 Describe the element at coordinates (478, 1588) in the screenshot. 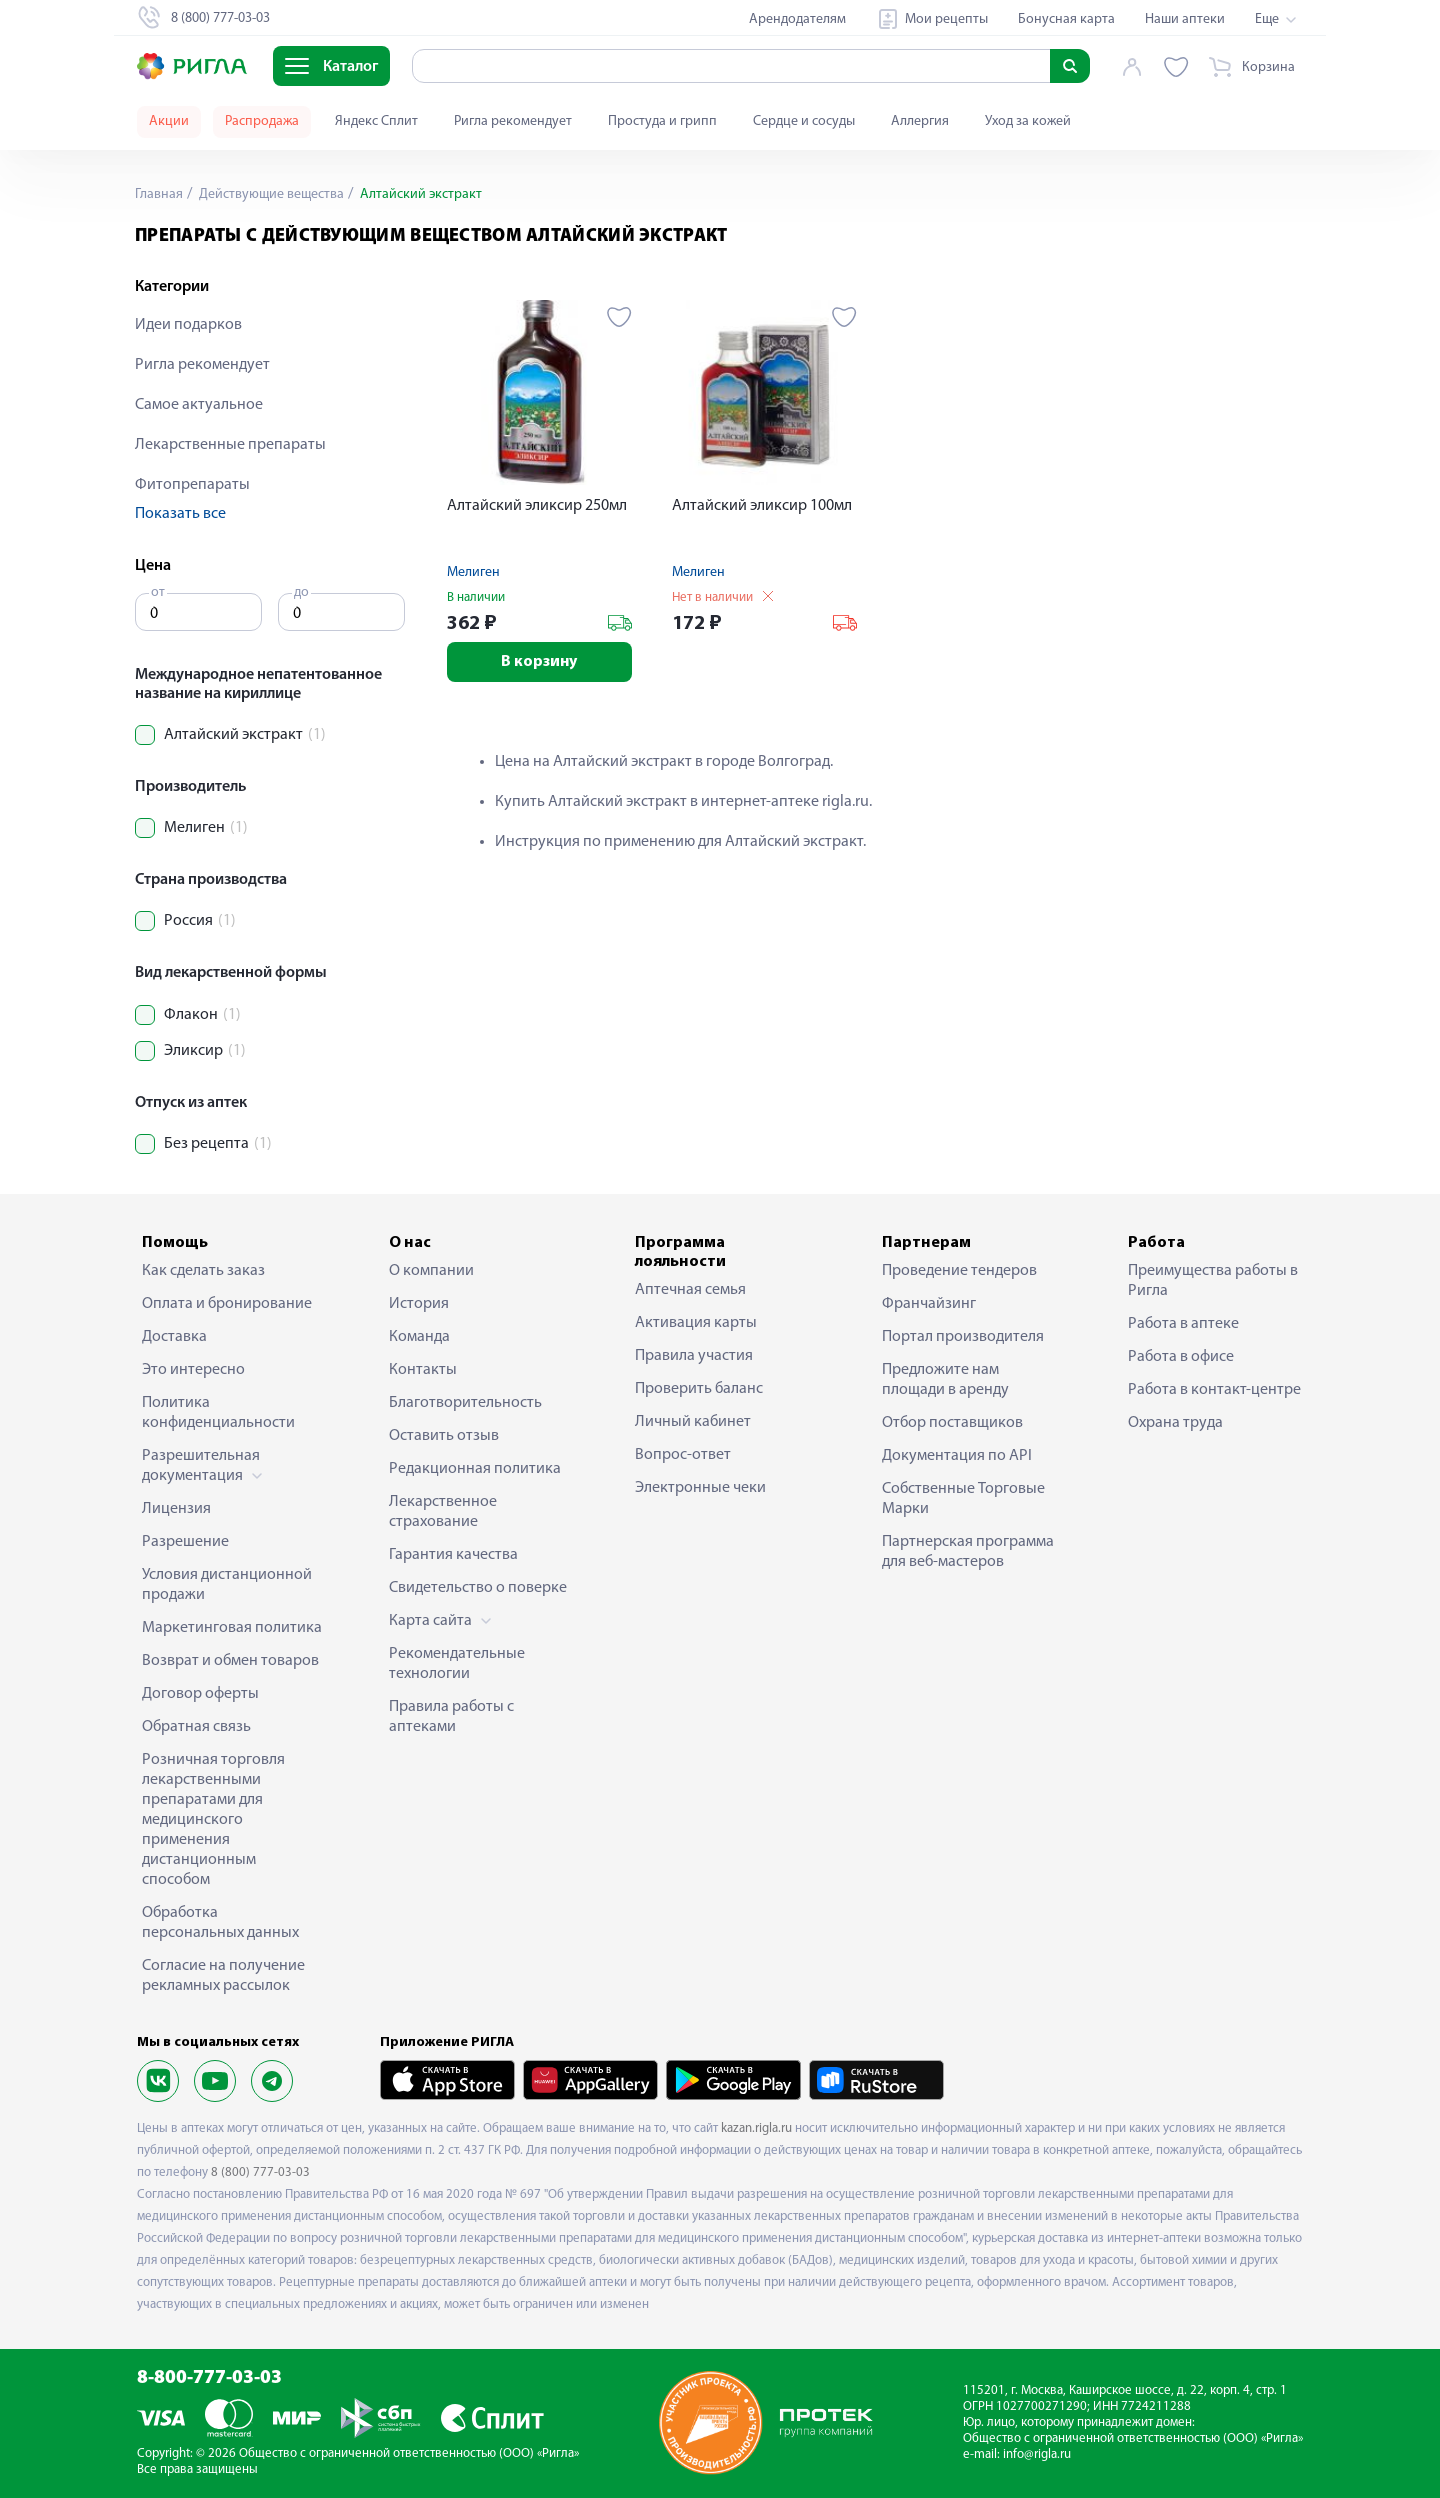

I see `Свидетельство о поверке` at that location.